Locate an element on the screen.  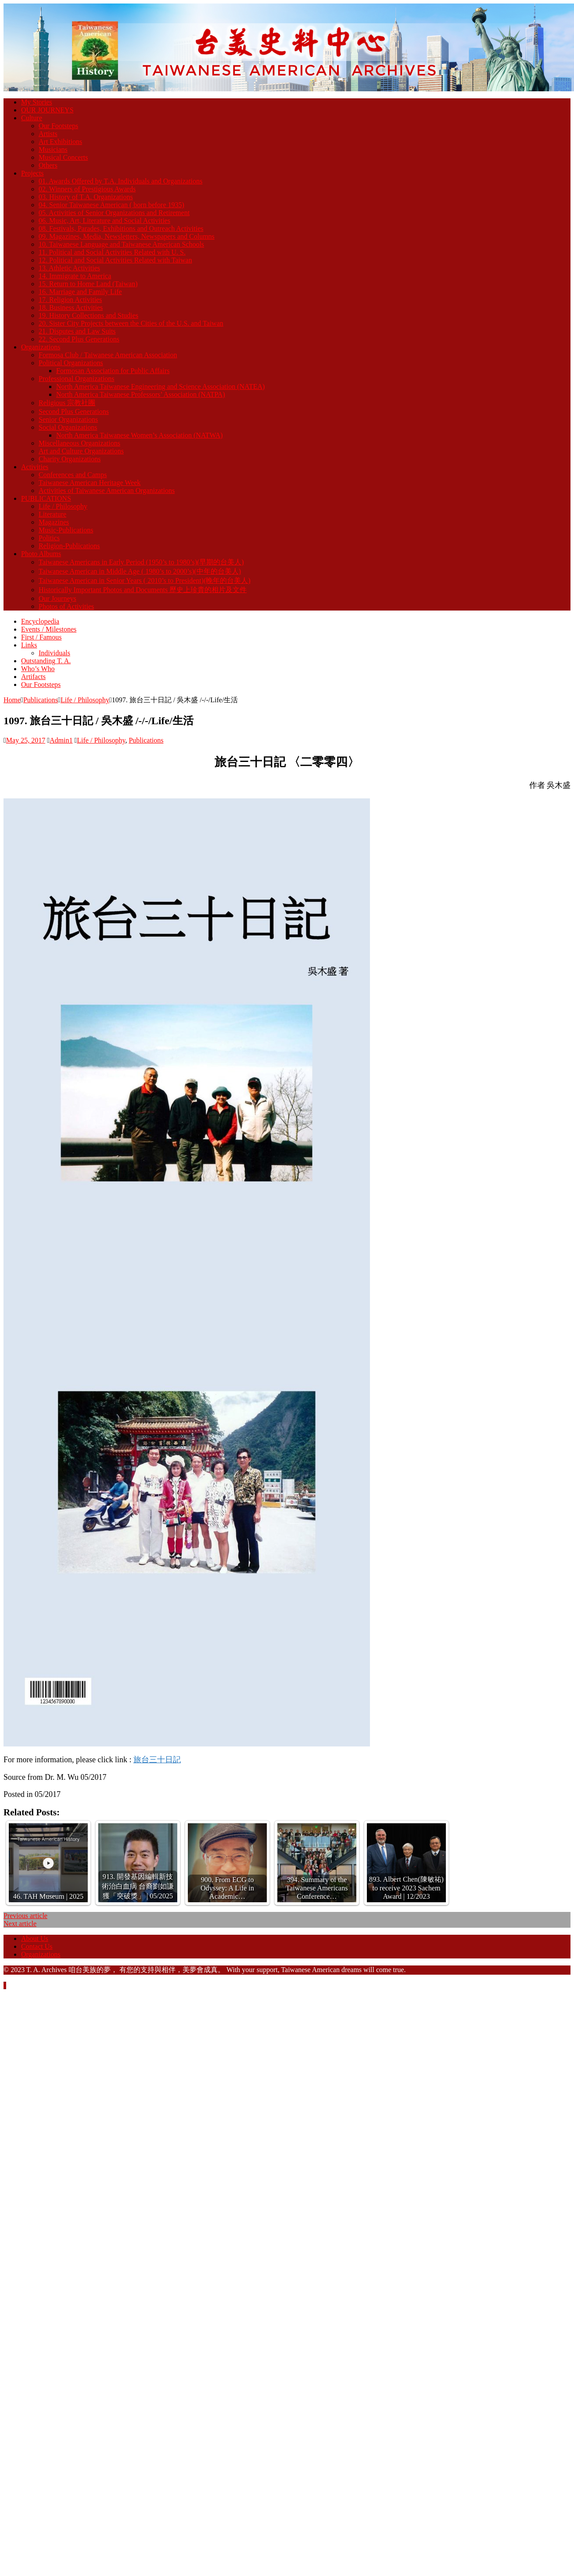
Artists is located at coordinates (48, 133).